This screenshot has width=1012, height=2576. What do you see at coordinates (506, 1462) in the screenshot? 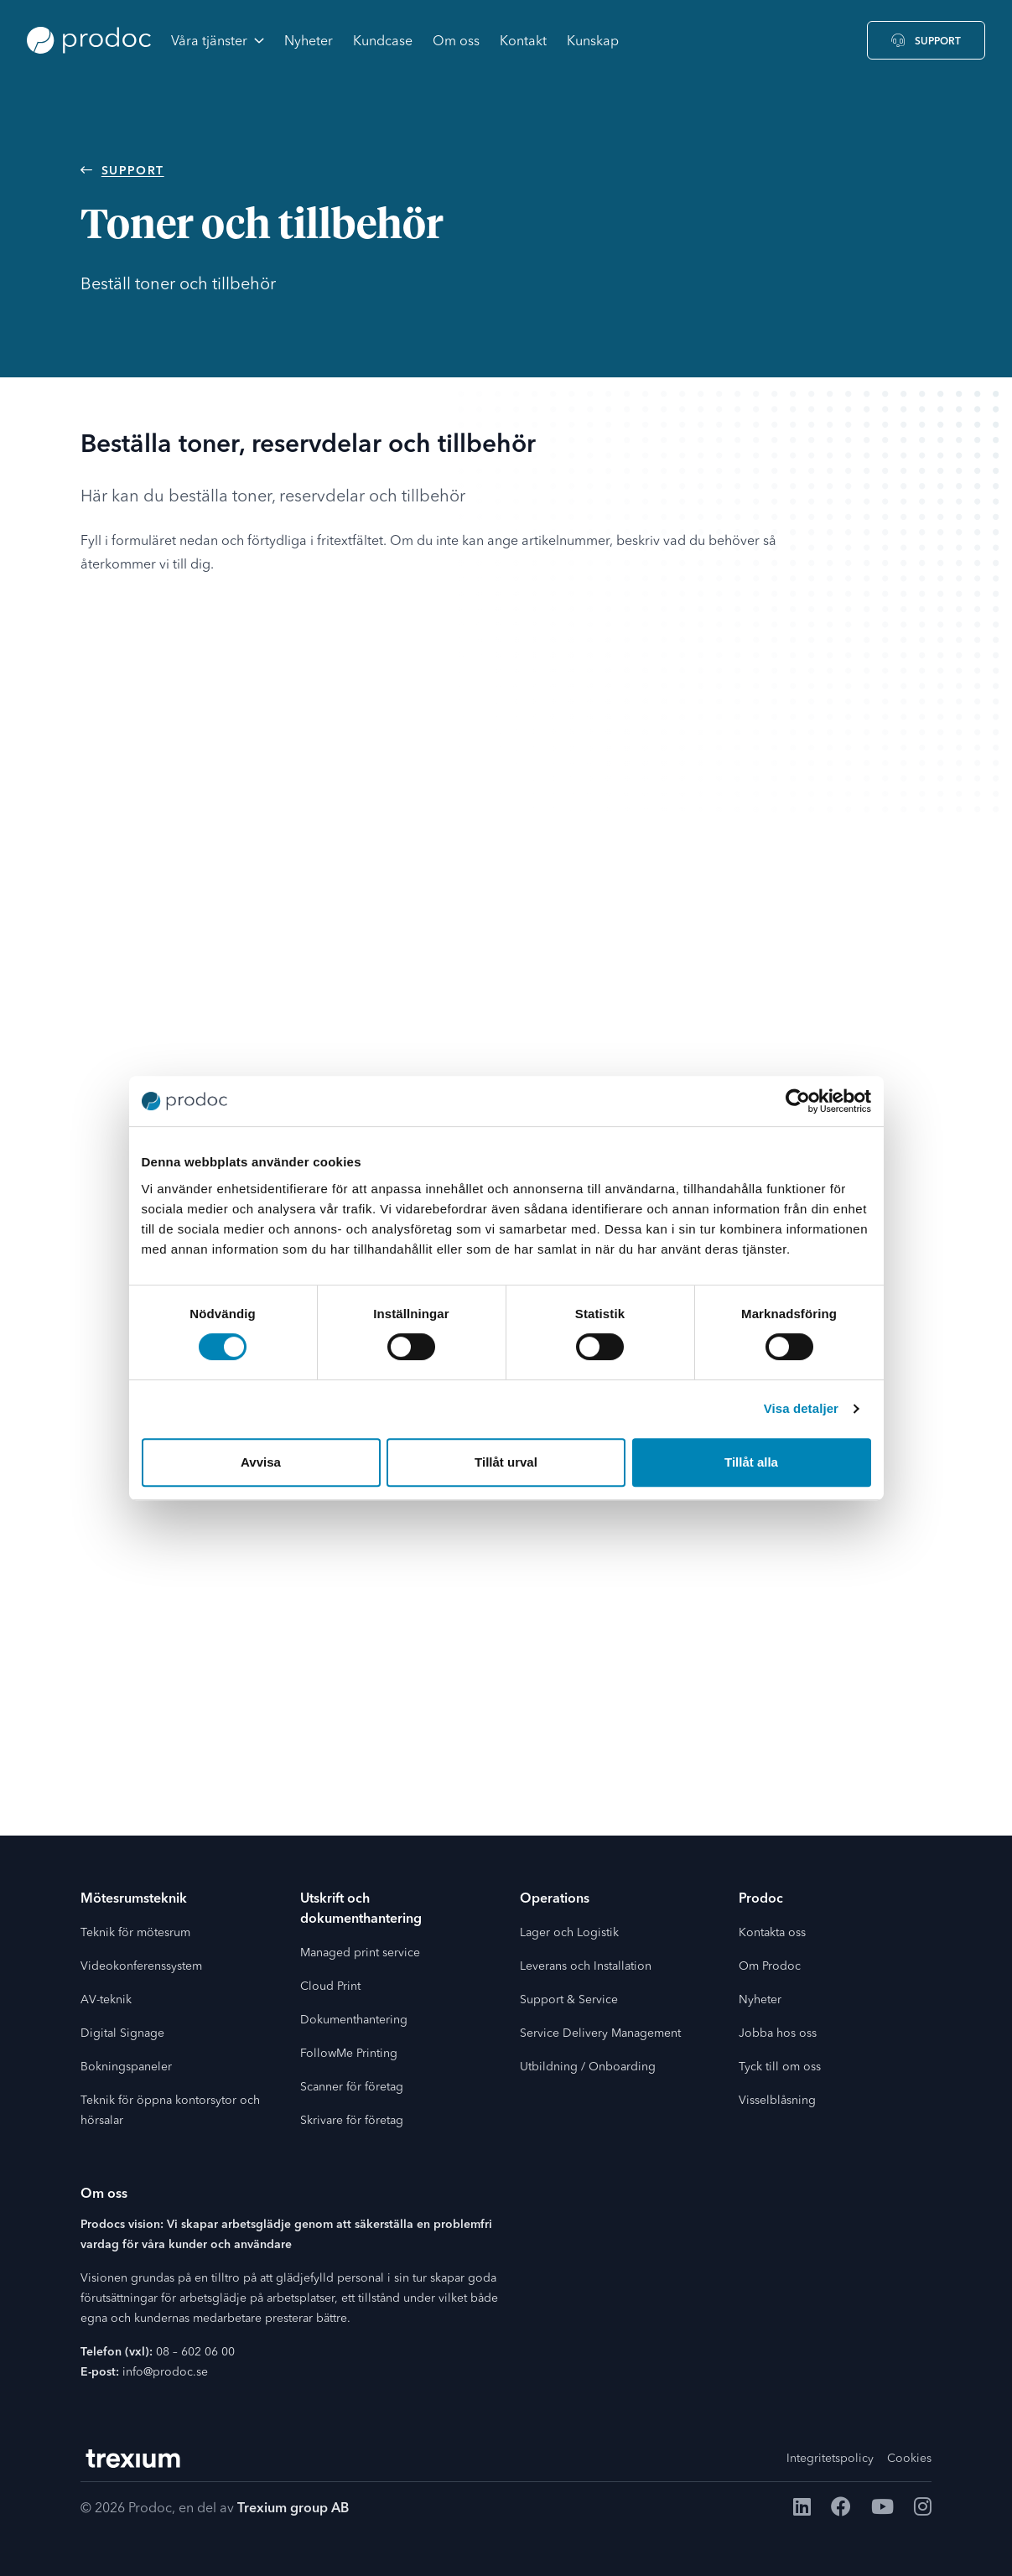
I see `Tillåt urval` at bounding box center [506, 1462].